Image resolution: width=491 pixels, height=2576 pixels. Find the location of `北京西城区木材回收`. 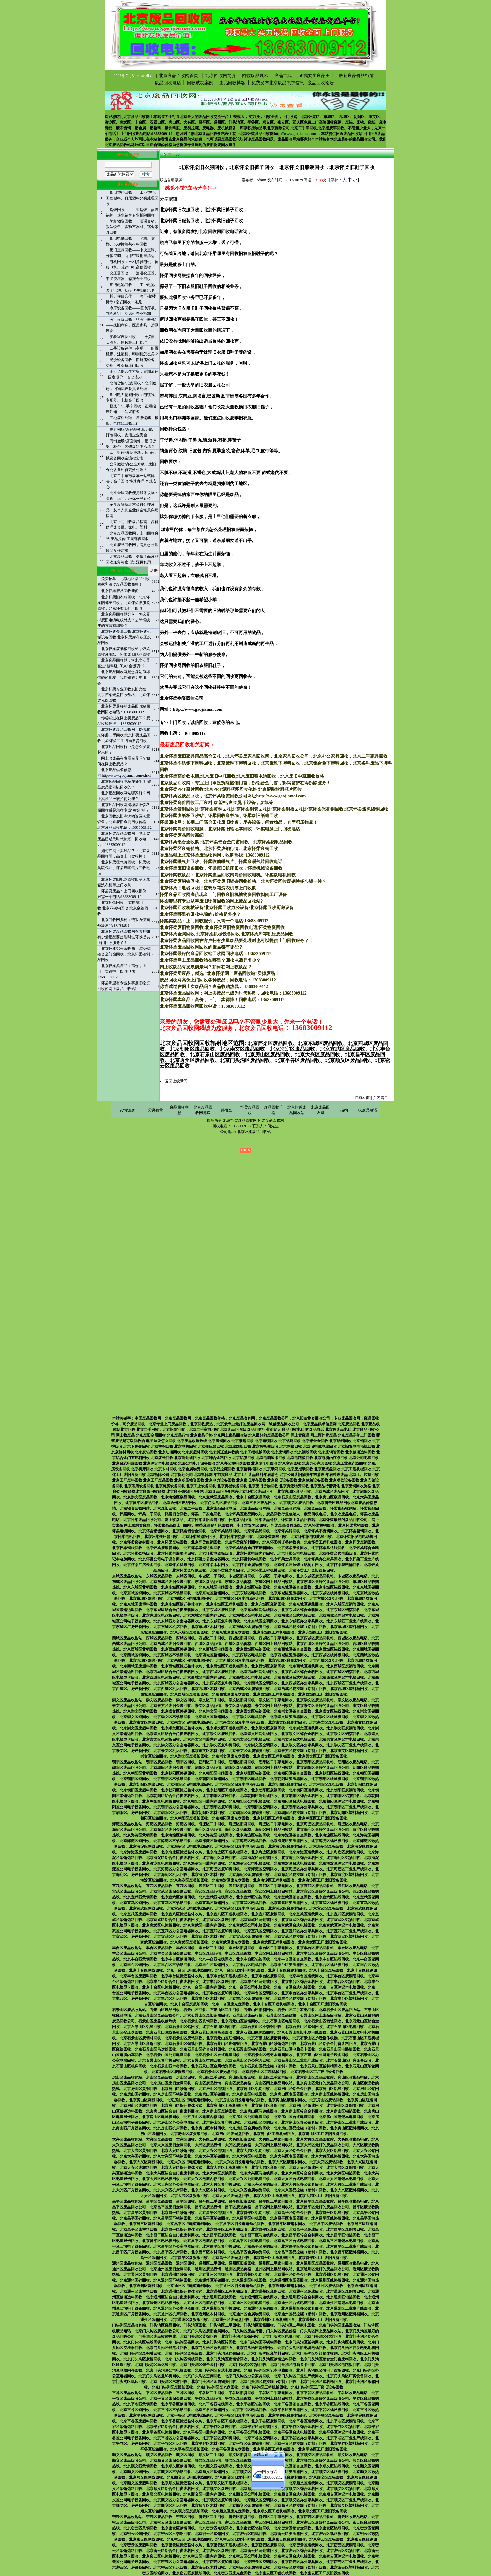

北京西城区木材回收 is located at coordinates (208, 1689).